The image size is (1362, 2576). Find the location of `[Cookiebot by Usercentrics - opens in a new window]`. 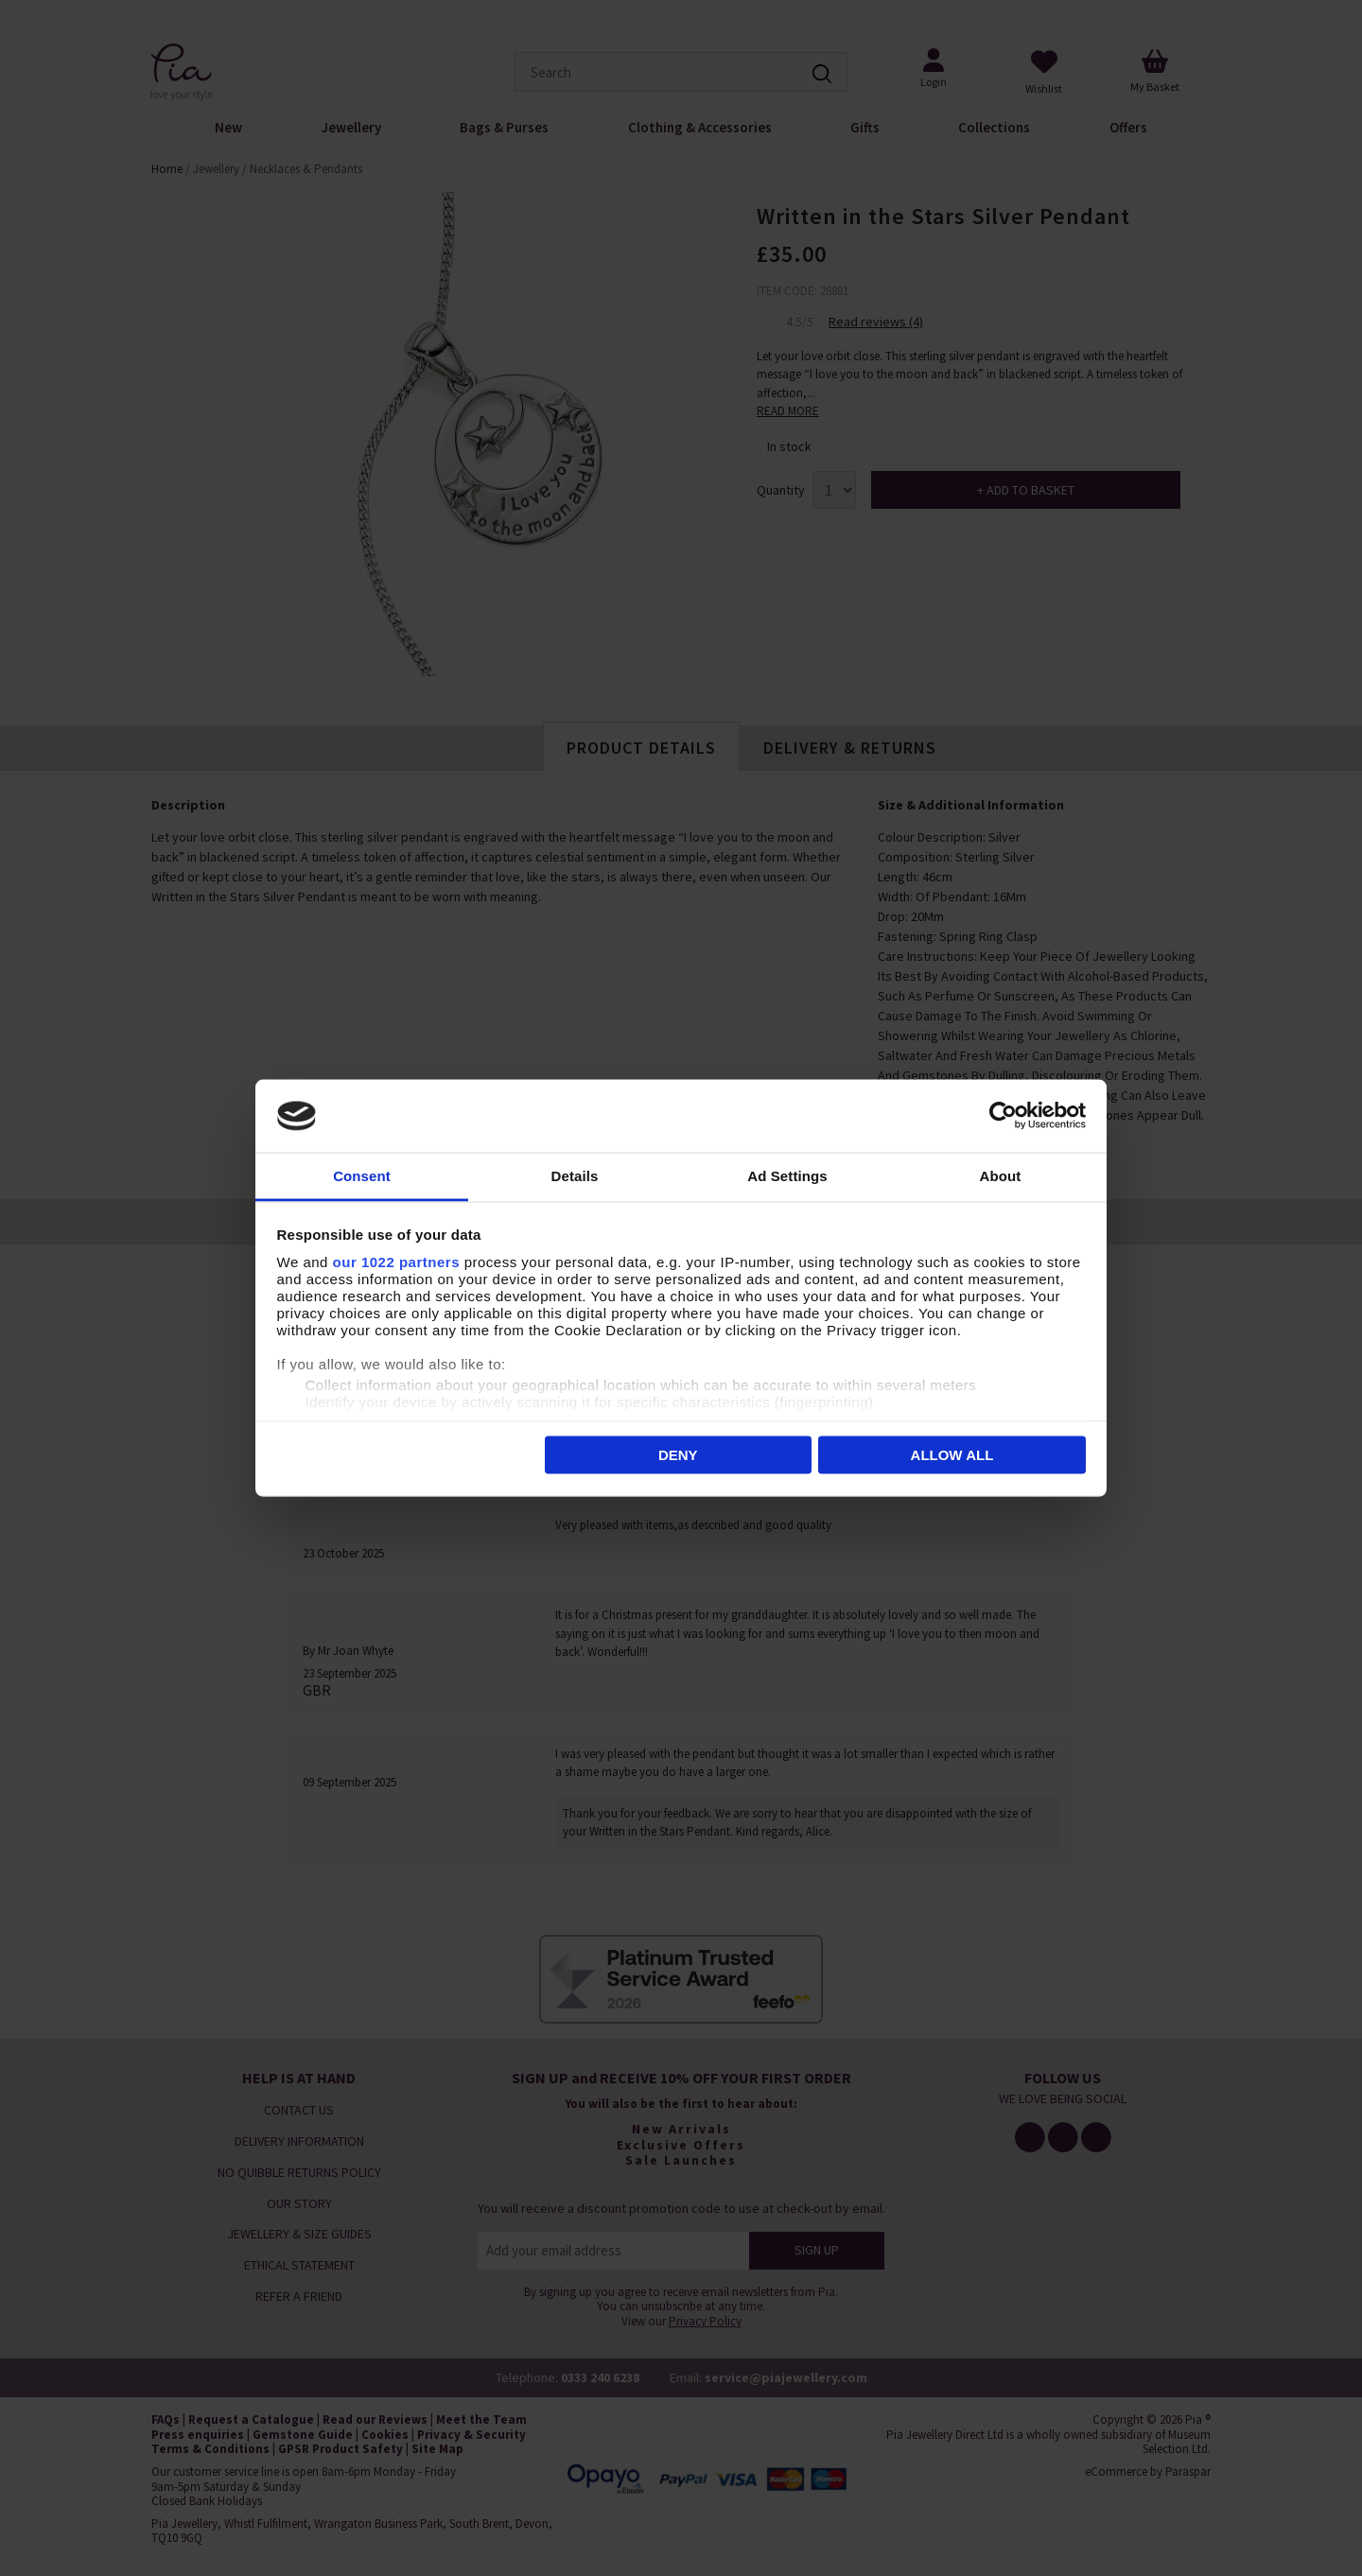

[Cookiebot by Usercentrics - opens in a new window] is located at coordinates (1003, 1116).